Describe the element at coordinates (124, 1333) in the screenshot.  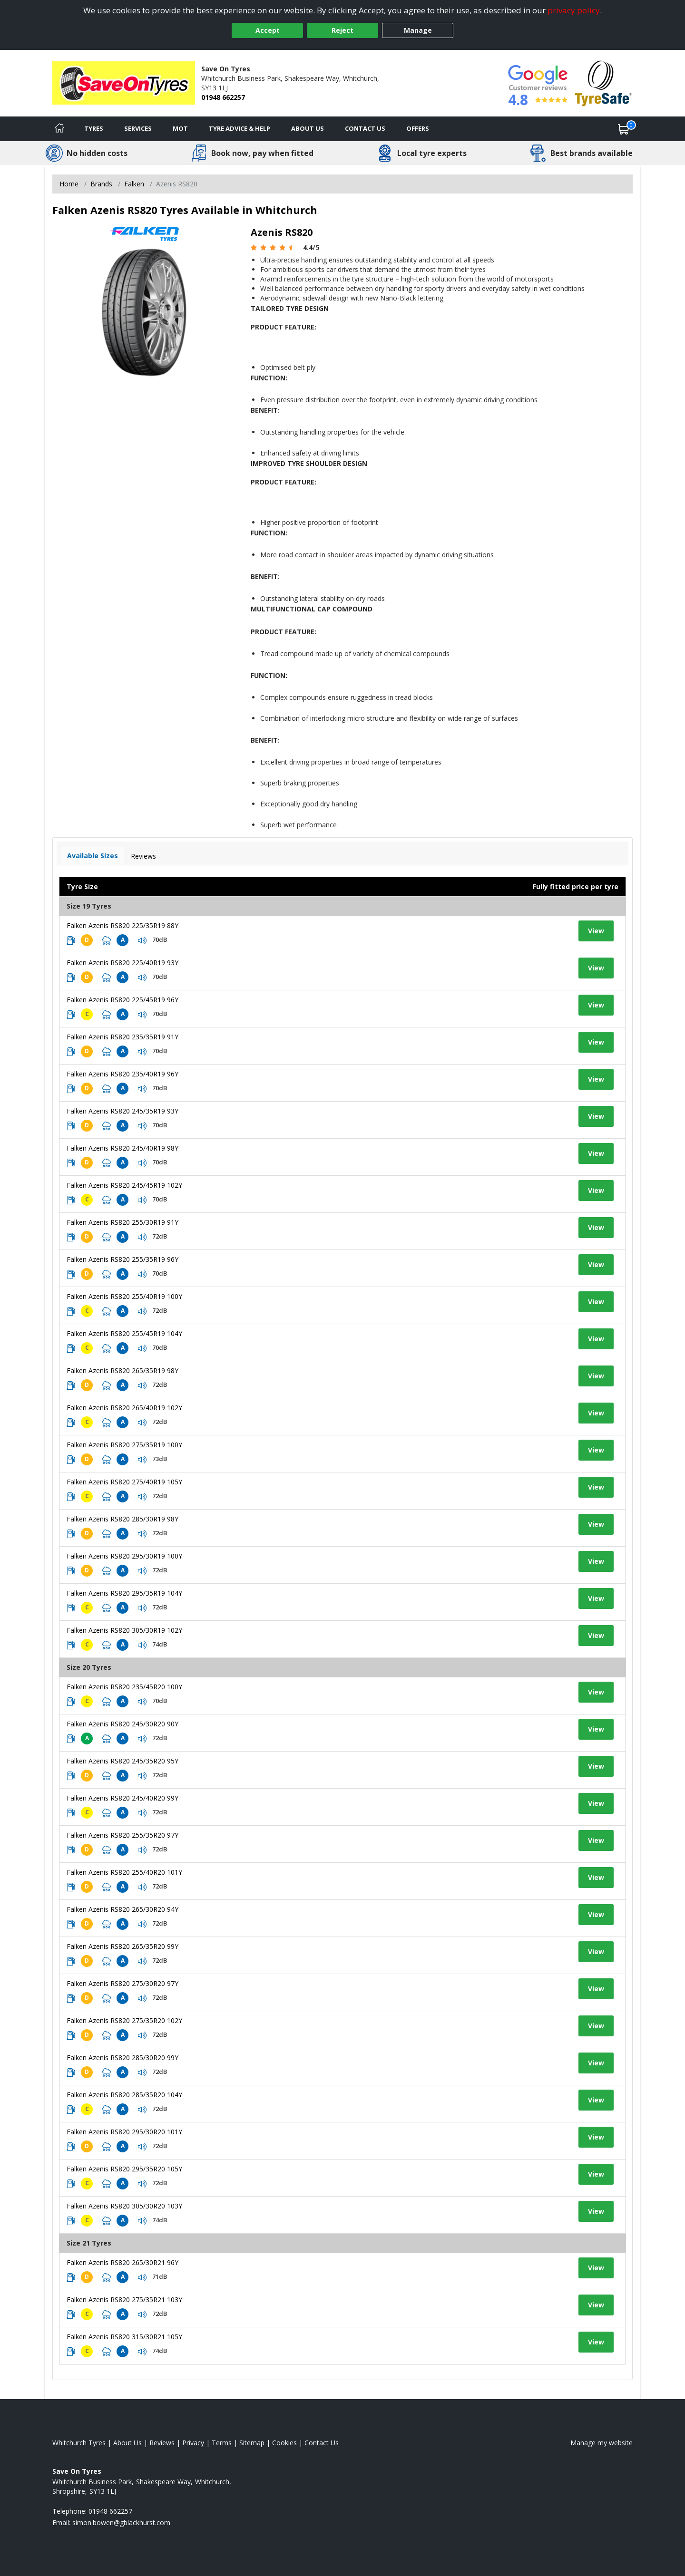
I see `Falken Azenis RS820 255/45R19 104Y [View tyre details]` at that location.